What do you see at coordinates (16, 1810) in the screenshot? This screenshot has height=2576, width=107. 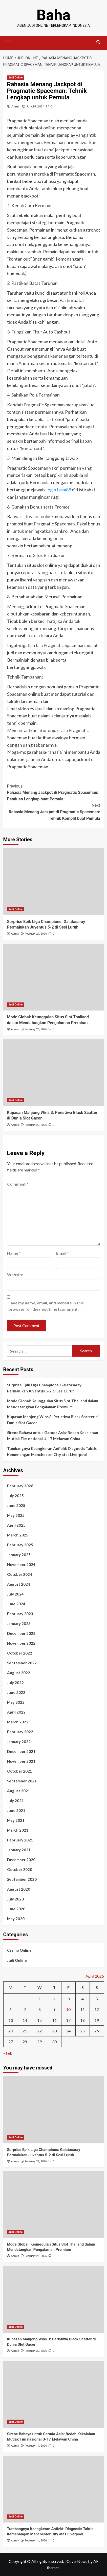 I see `June 2021` at bounding box center [16, 1810].